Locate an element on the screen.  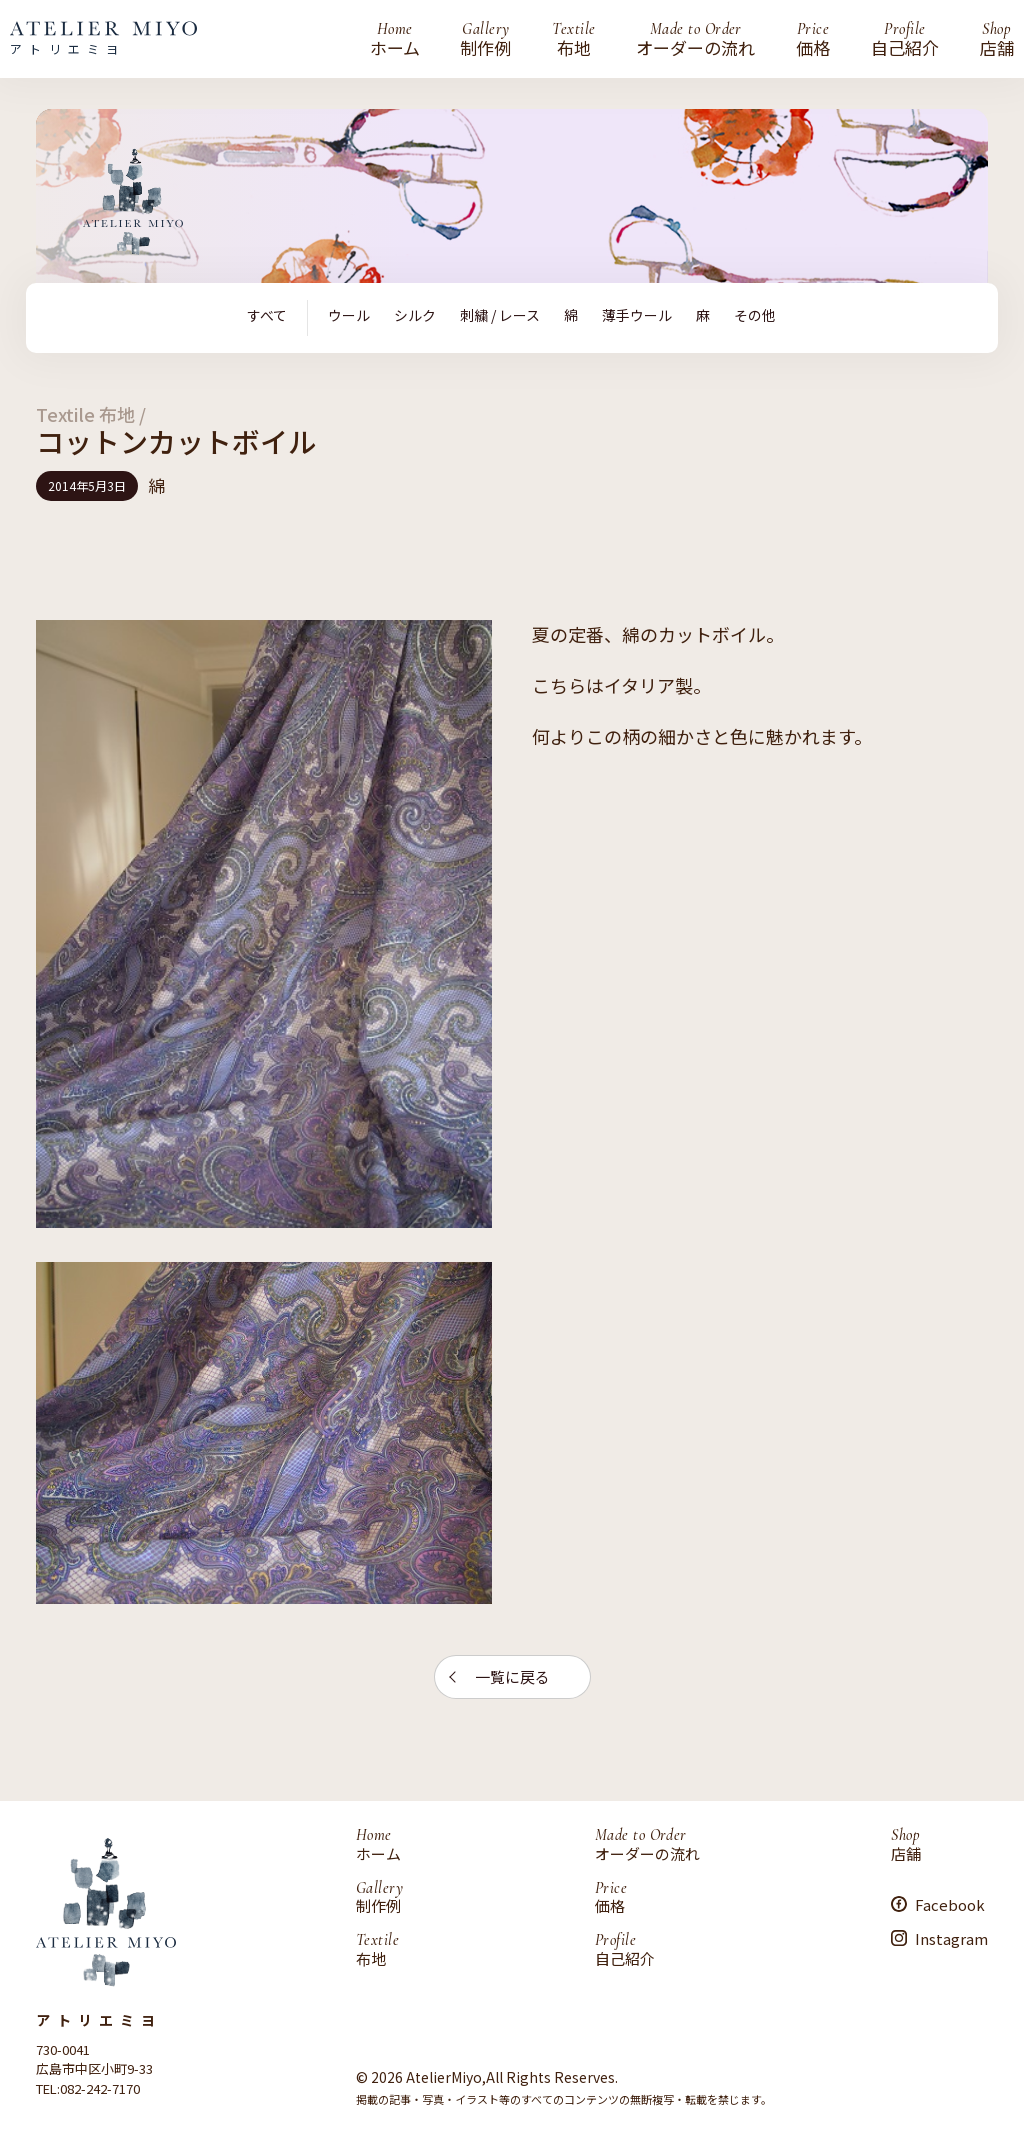
自己紹介 is located at coordinates (905, 39).